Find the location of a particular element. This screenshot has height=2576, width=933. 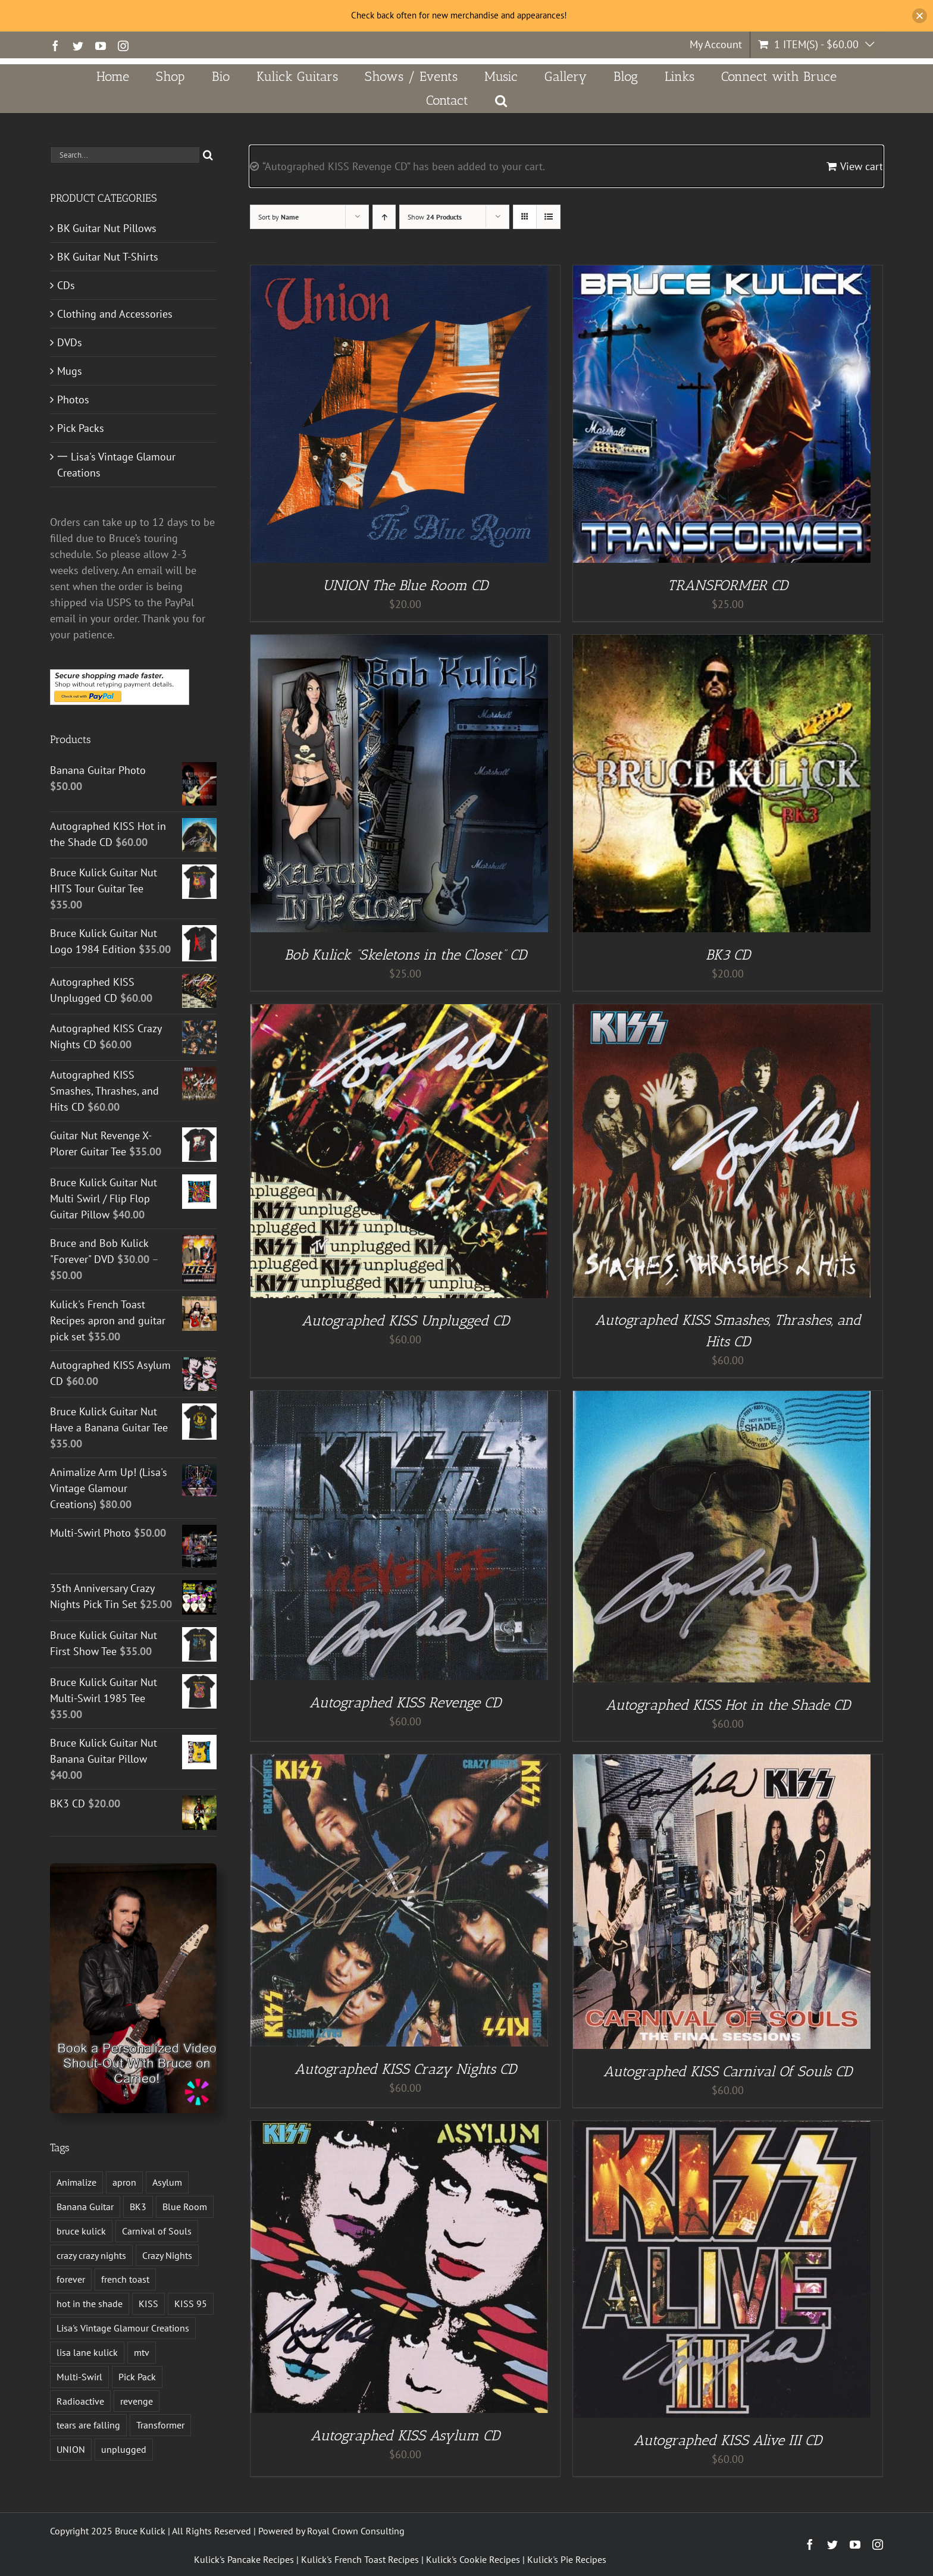

BK3 [BK3 (1 product)] is located at coordinates (138, 2207).